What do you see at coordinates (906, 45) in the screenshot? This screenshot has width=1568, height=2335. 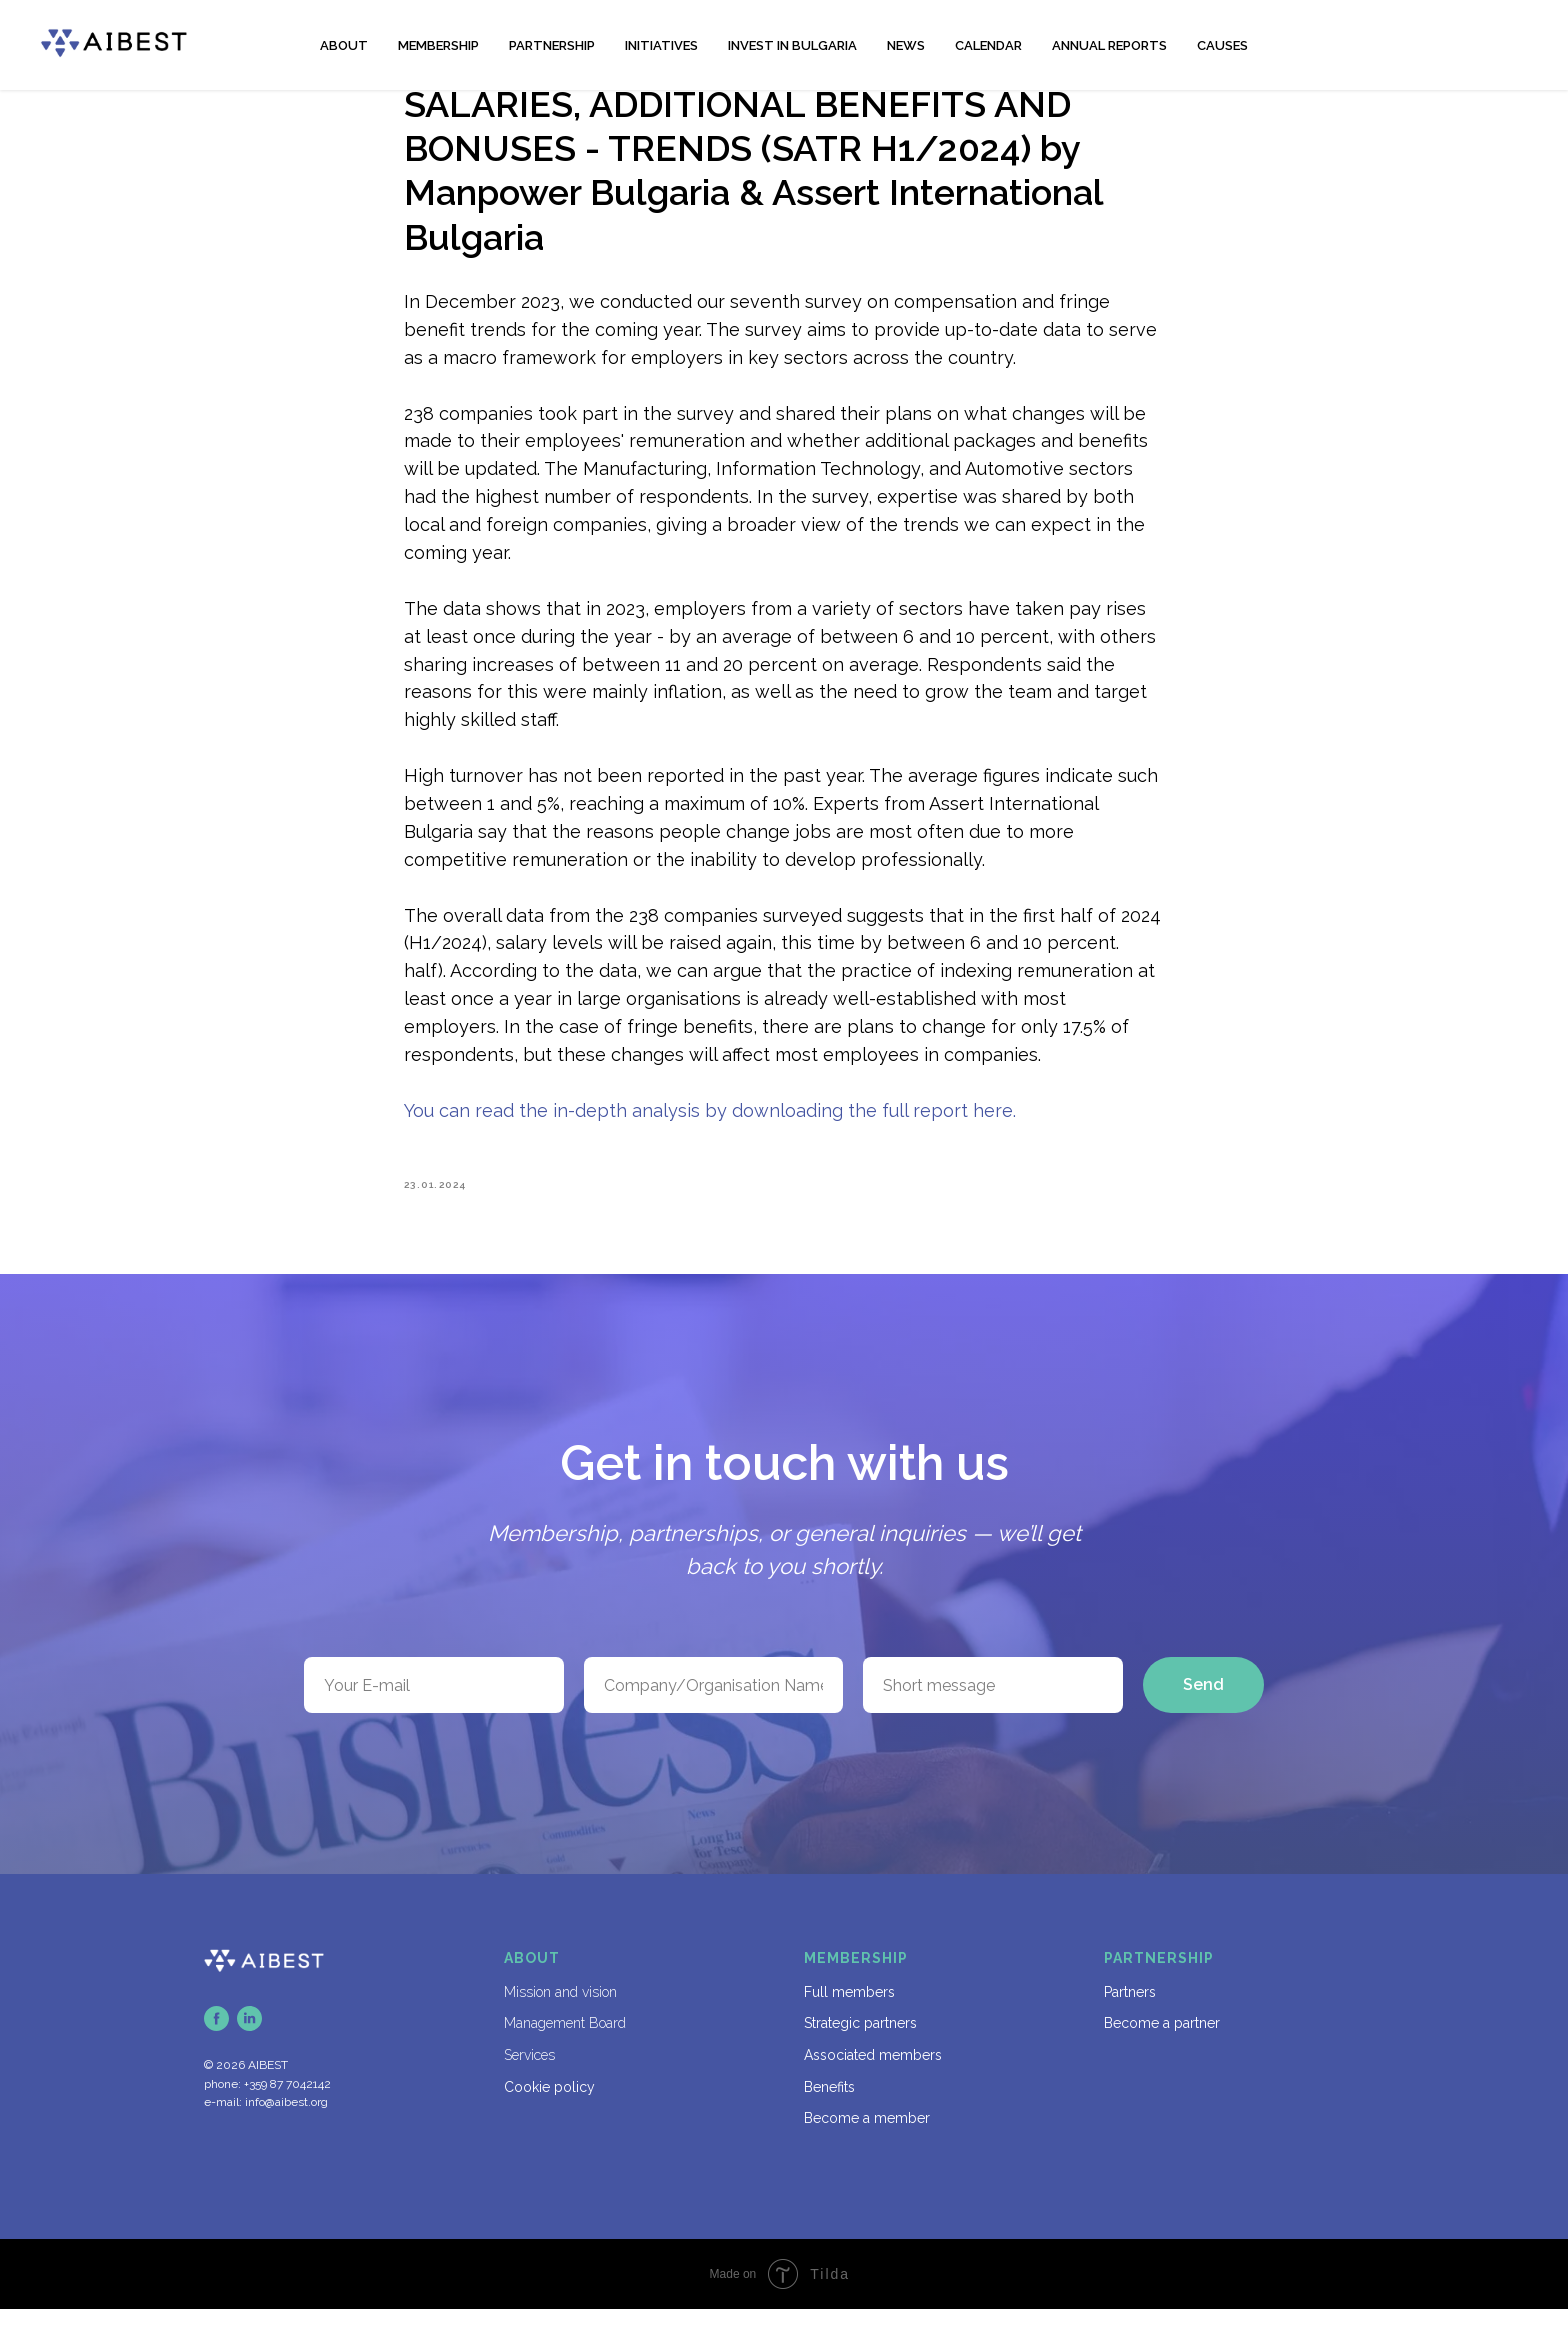 I see `NEWS [button]` at bounding box center [906, 45].